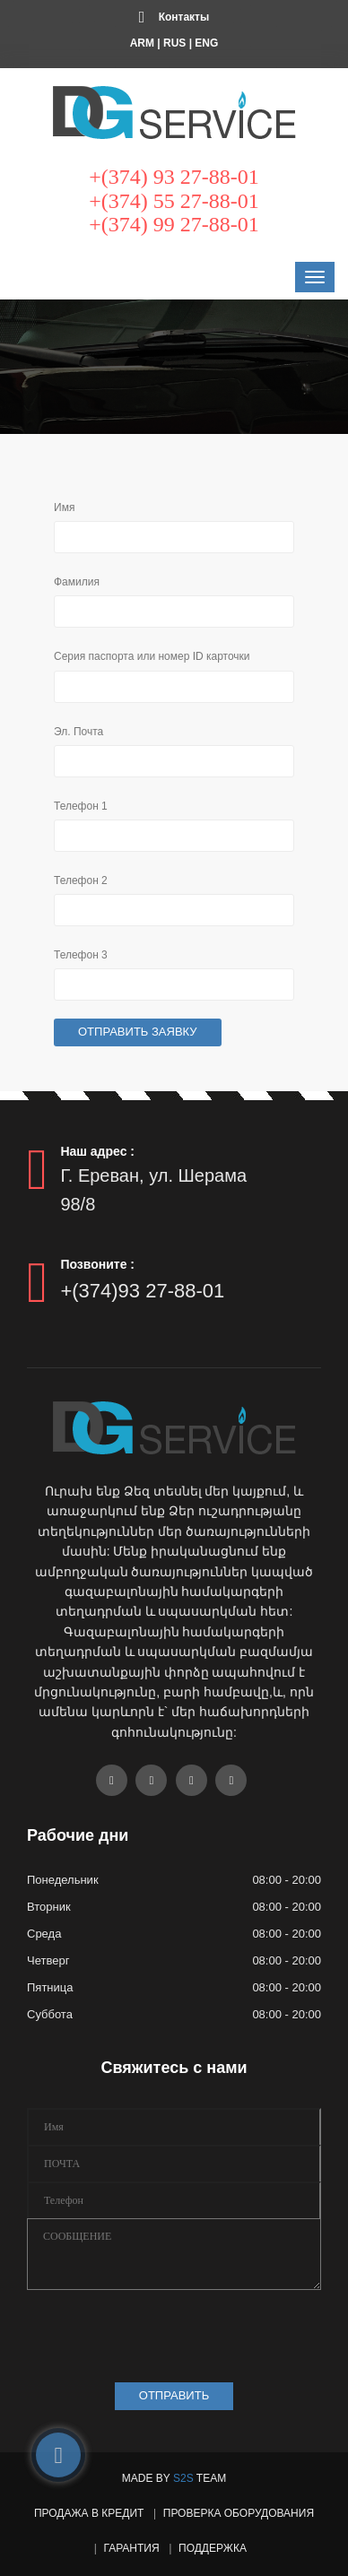 The image size is (348, 2576). I want to click on [presentation], so click(163, 2331).